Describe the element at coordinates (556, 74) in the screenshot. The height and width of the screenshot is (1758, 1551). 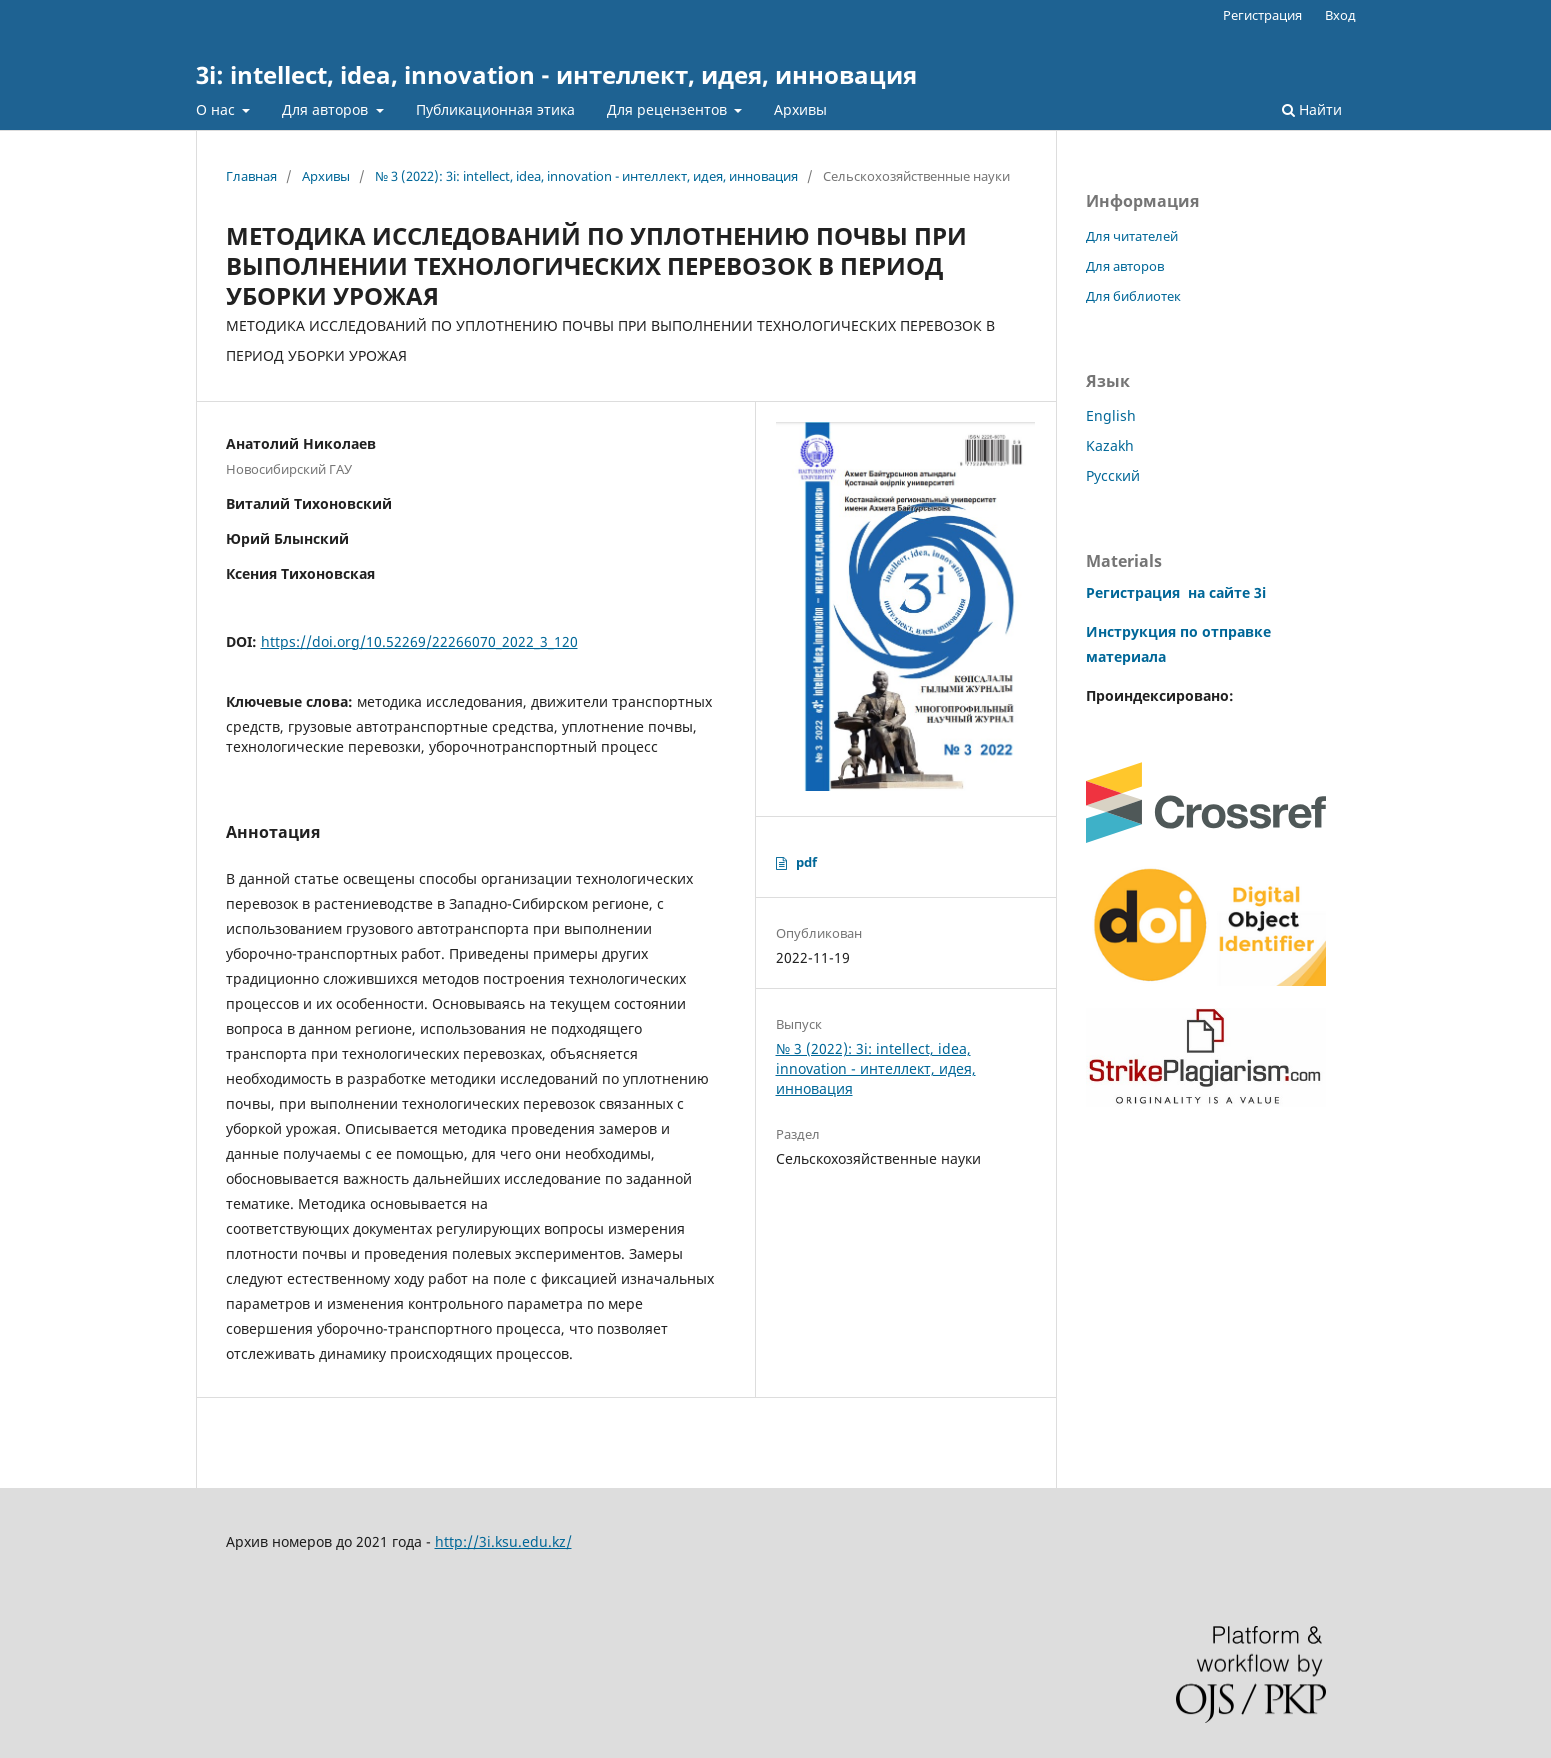
I see `3i: intellect, idea, innovation - интеллект, идея, инновация` at that location.